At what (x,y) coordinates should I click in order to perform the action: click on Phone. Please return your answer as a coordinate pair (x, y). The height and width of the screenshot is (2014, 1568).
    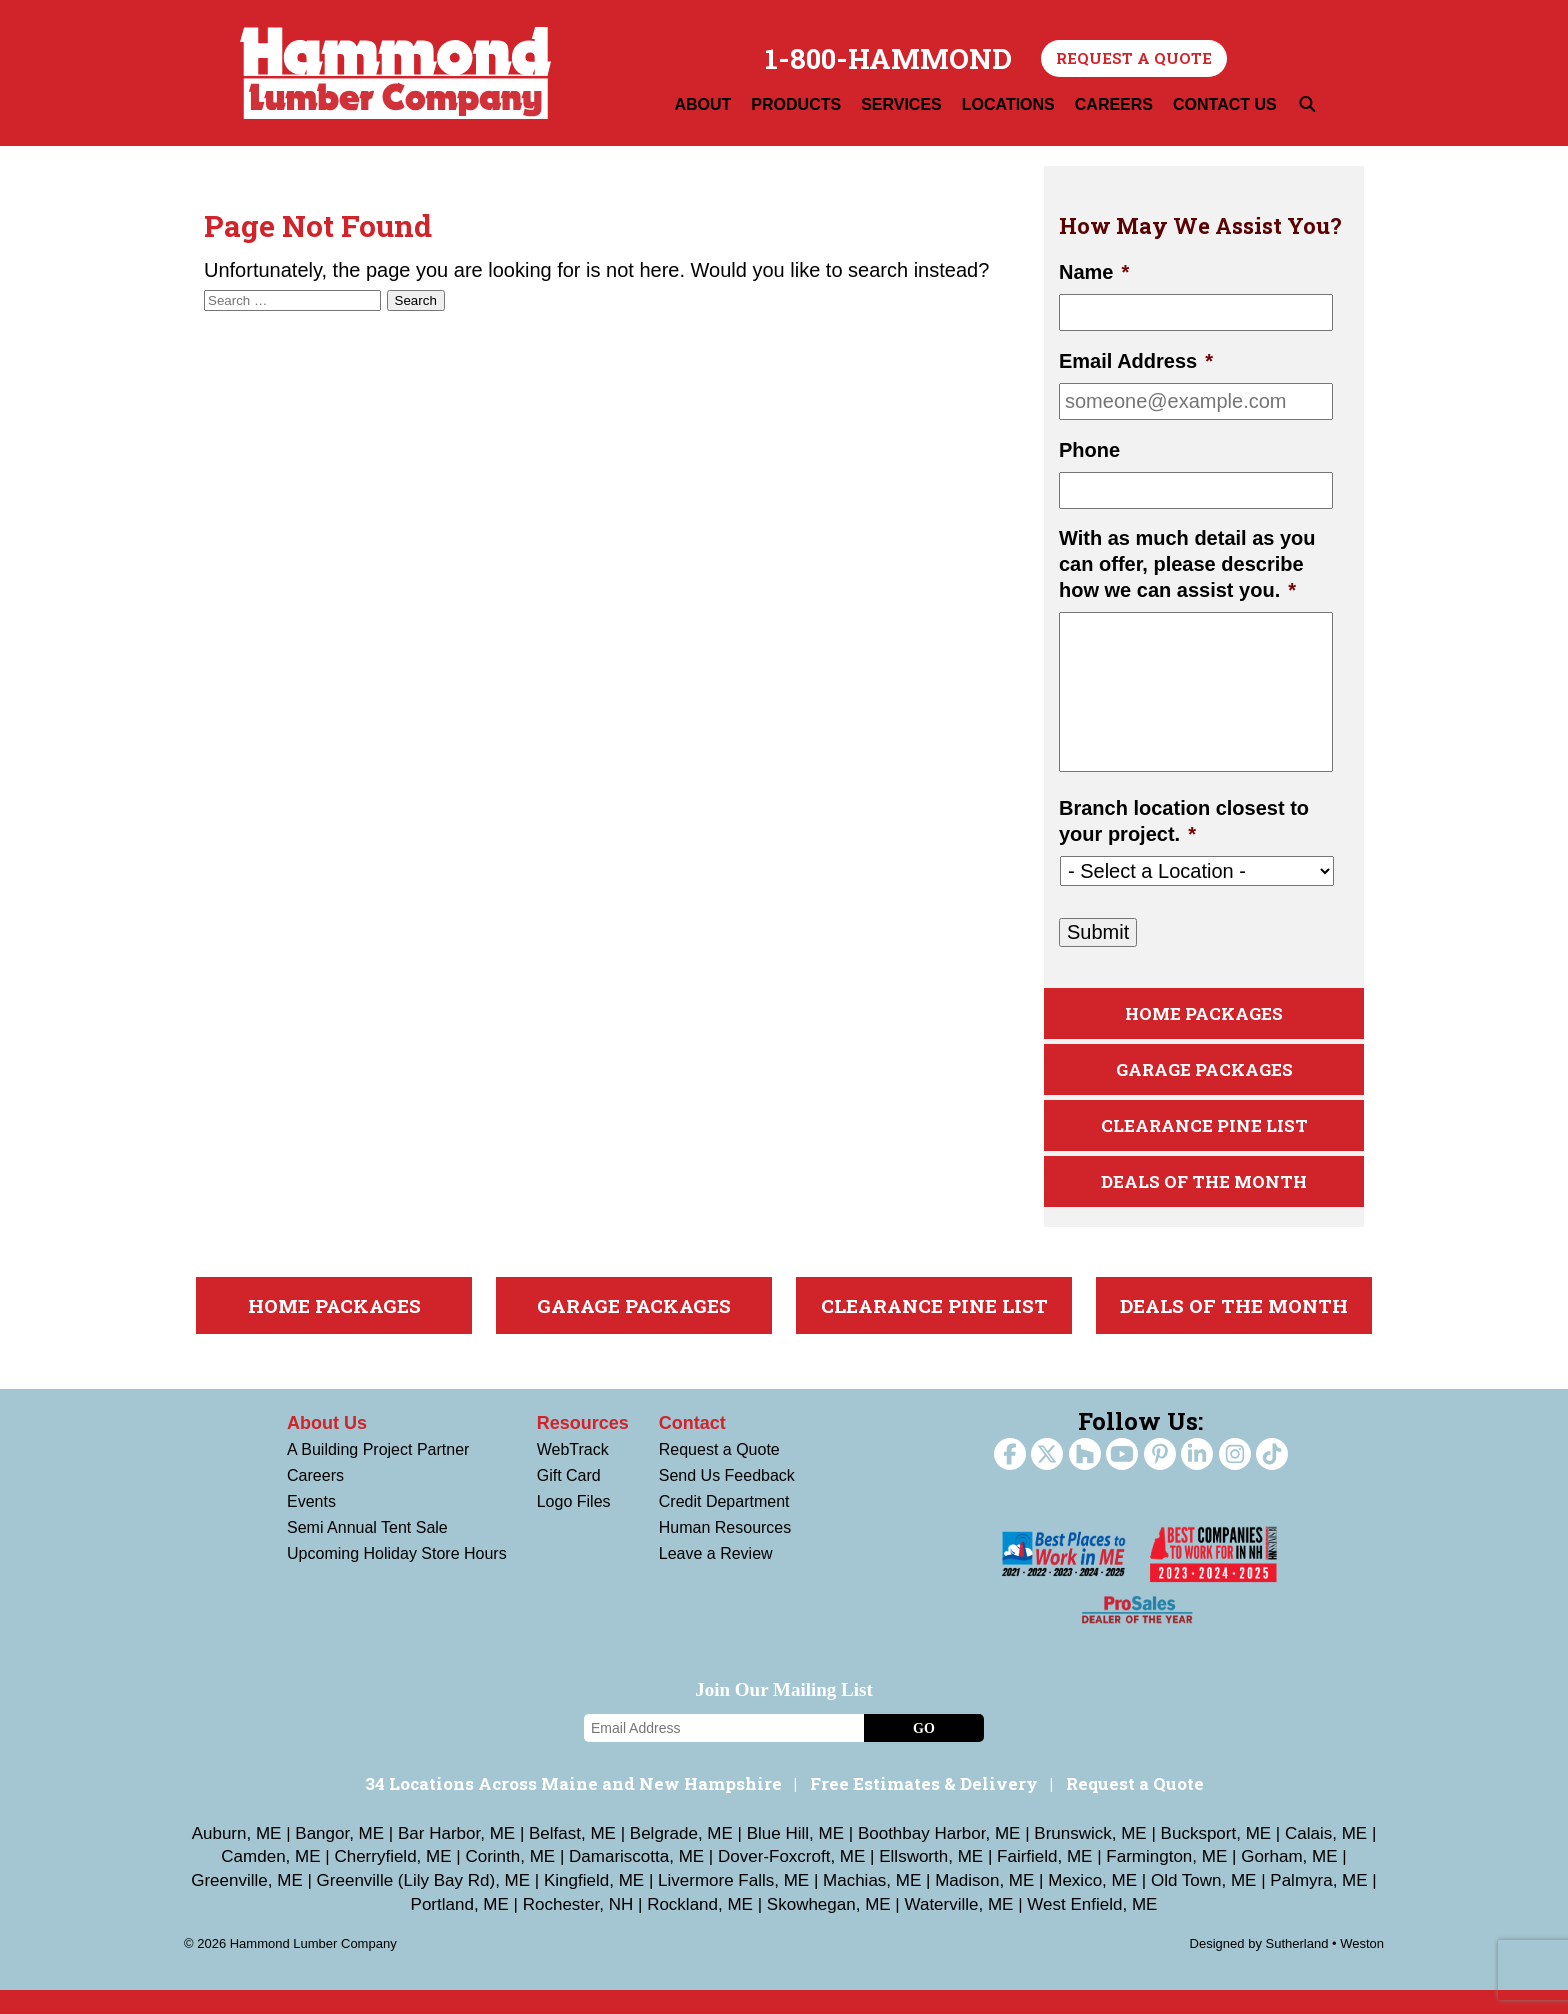
    Looking at the image, I should click on (1089, 450).